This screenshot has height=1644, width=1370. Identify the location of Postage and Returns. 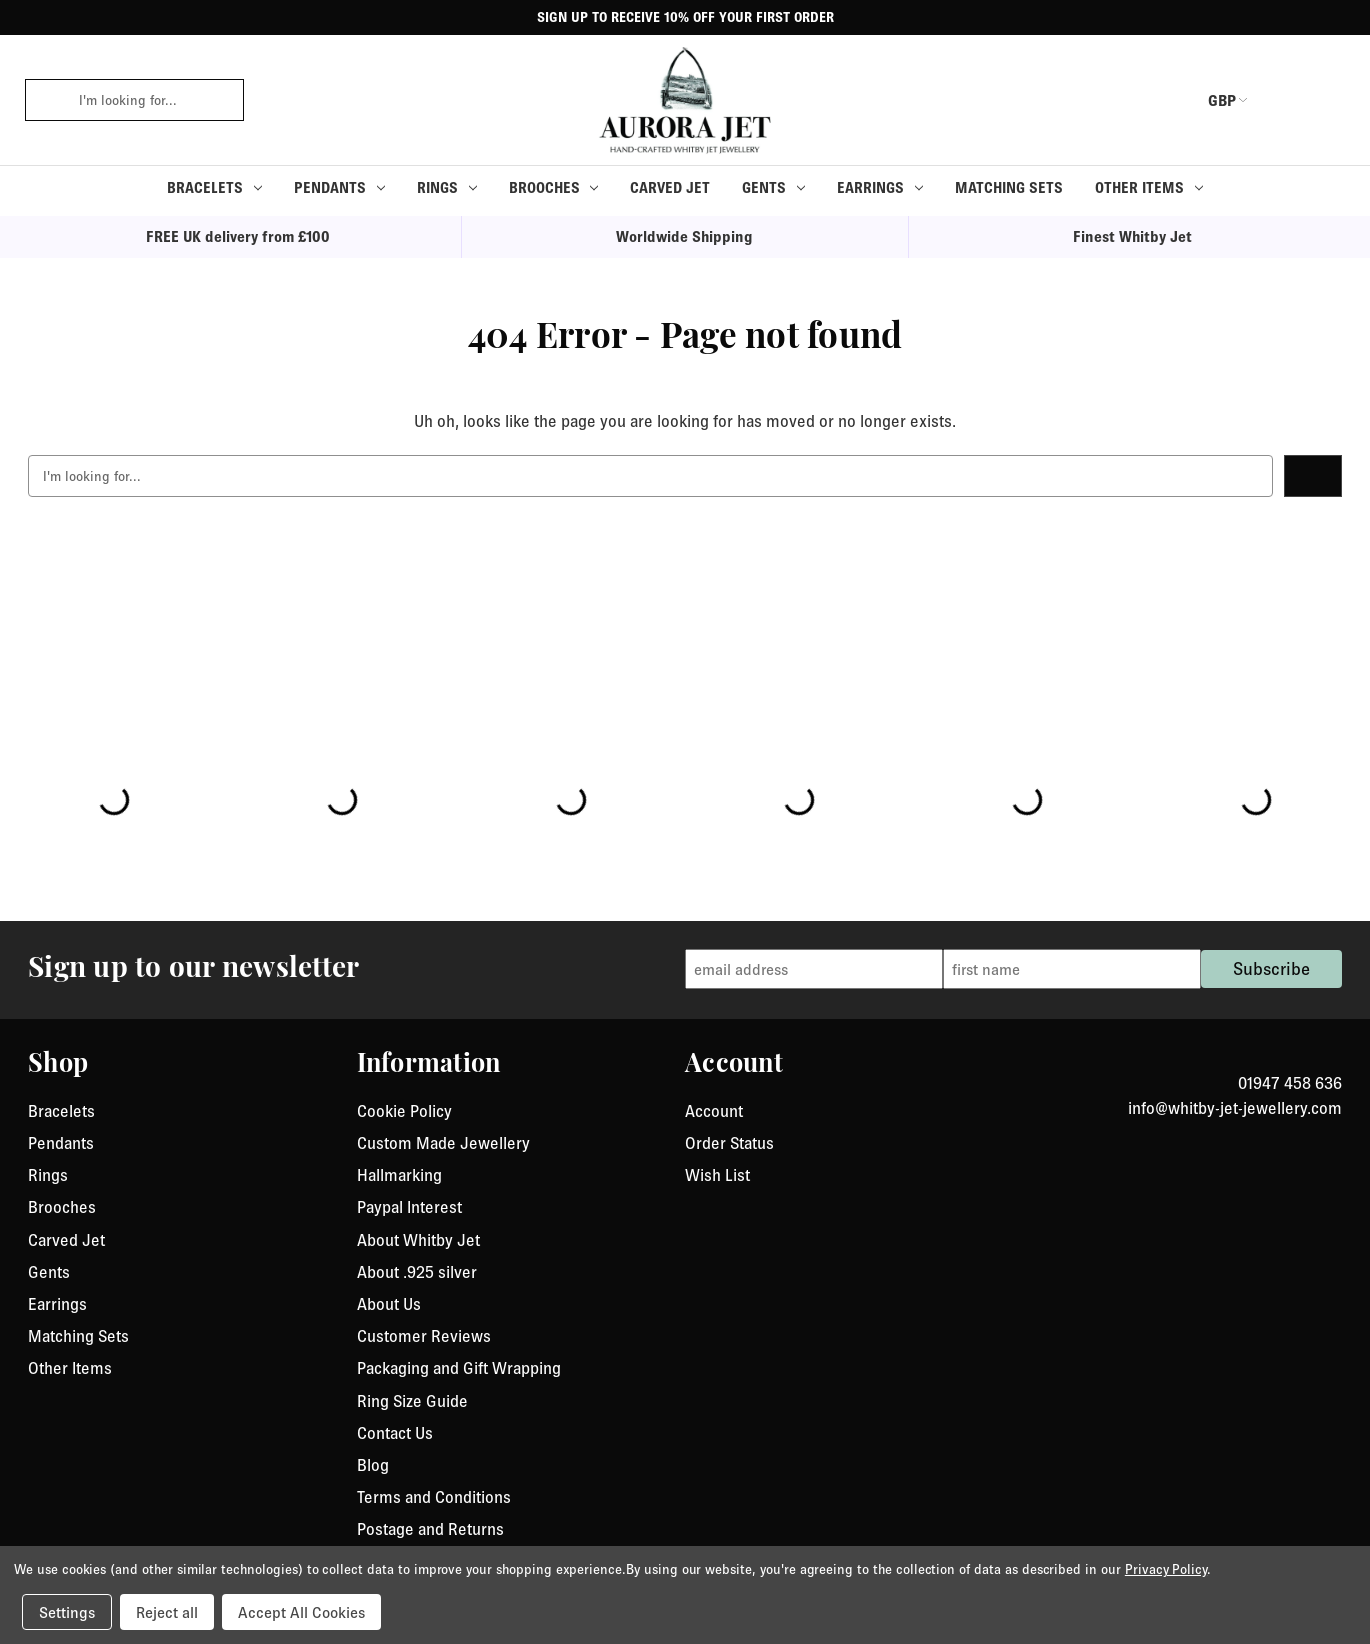
(430, 1529).